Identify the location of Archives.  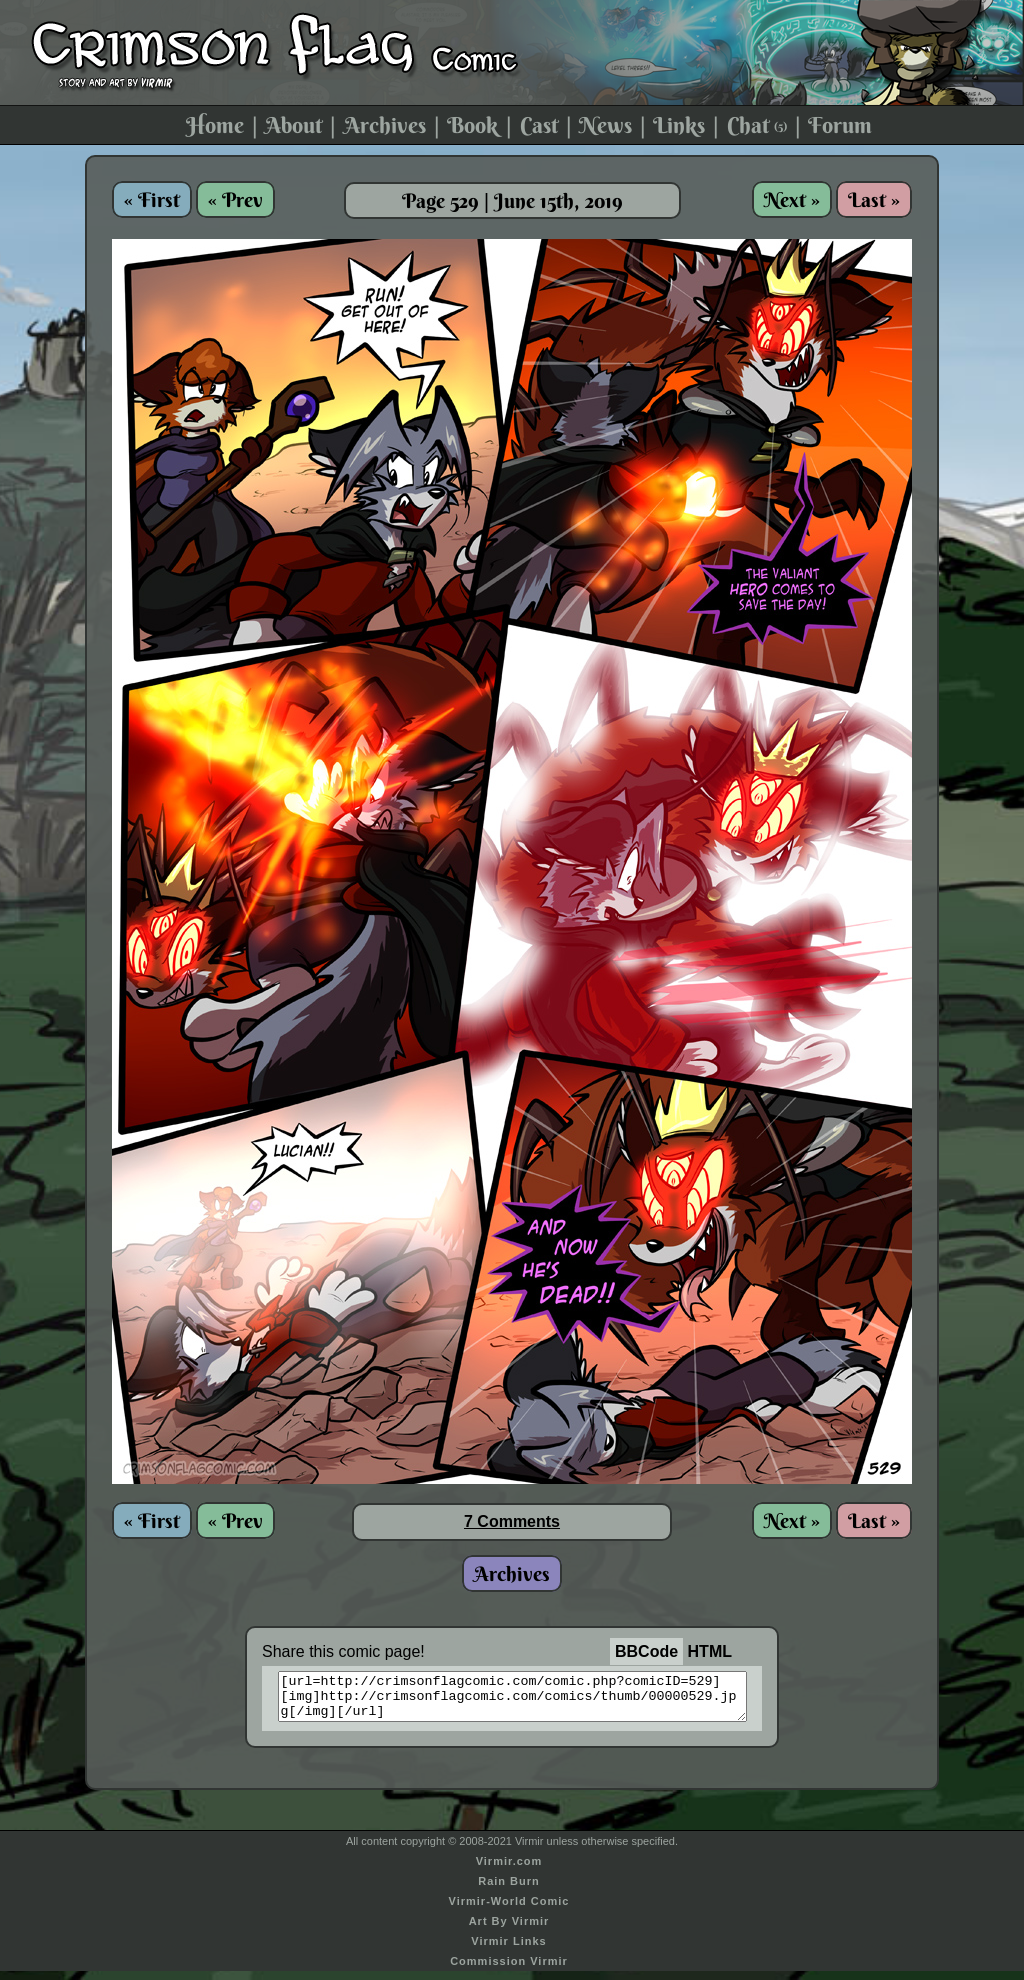
(385, 125).